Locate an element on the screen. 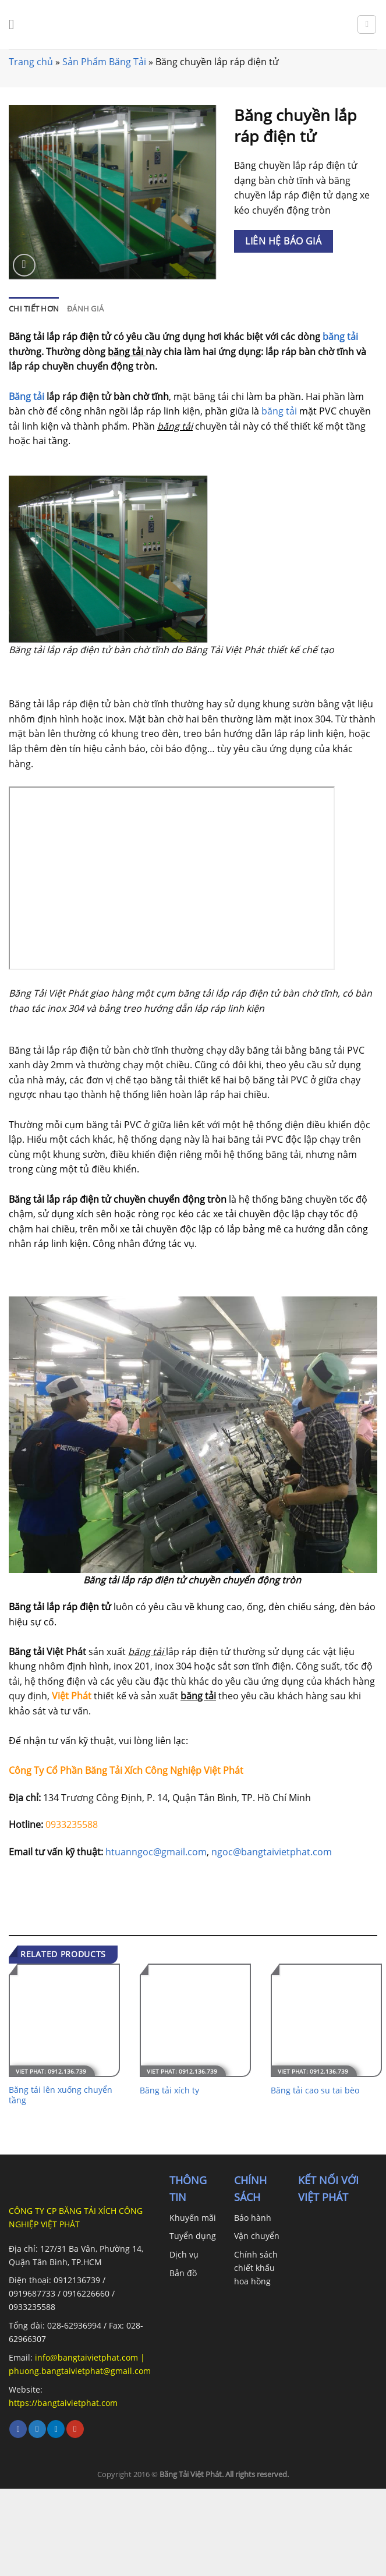  Sản Phẩm Băng Tải is located at coordinates (104, 61).